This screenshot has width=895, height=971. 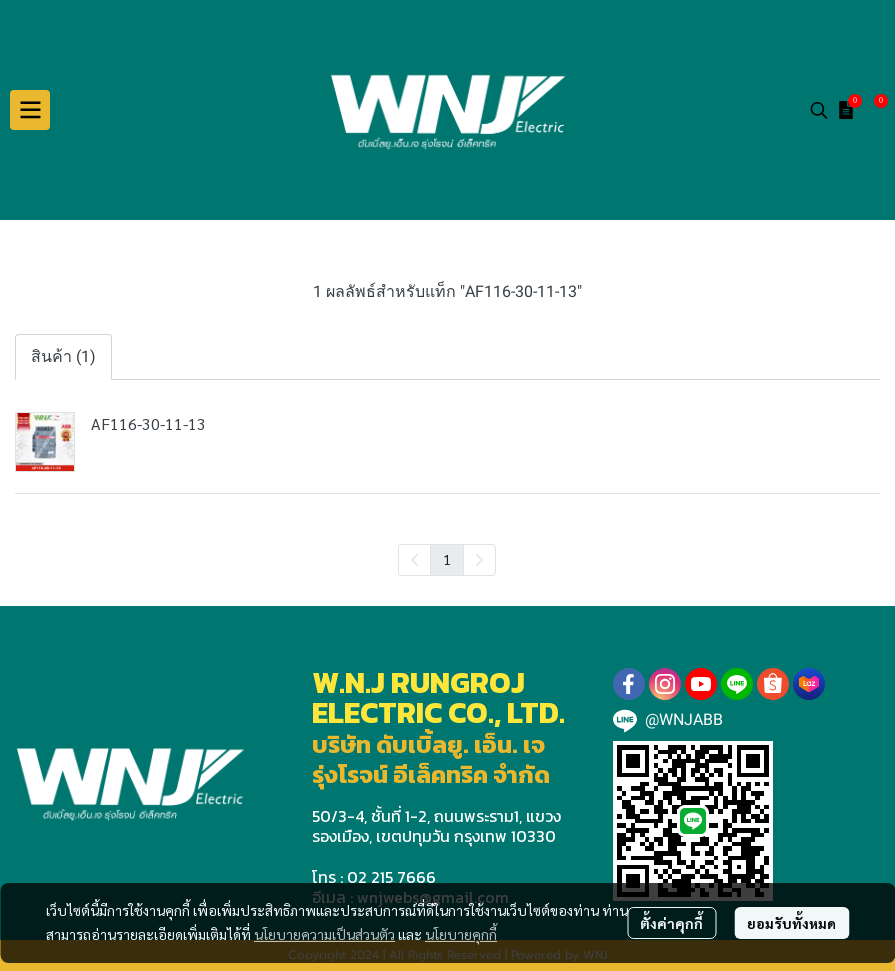 What do you see at coordinates (819, 110) in the screenshot?
I see `[button]` at bounding box center [819, 110].